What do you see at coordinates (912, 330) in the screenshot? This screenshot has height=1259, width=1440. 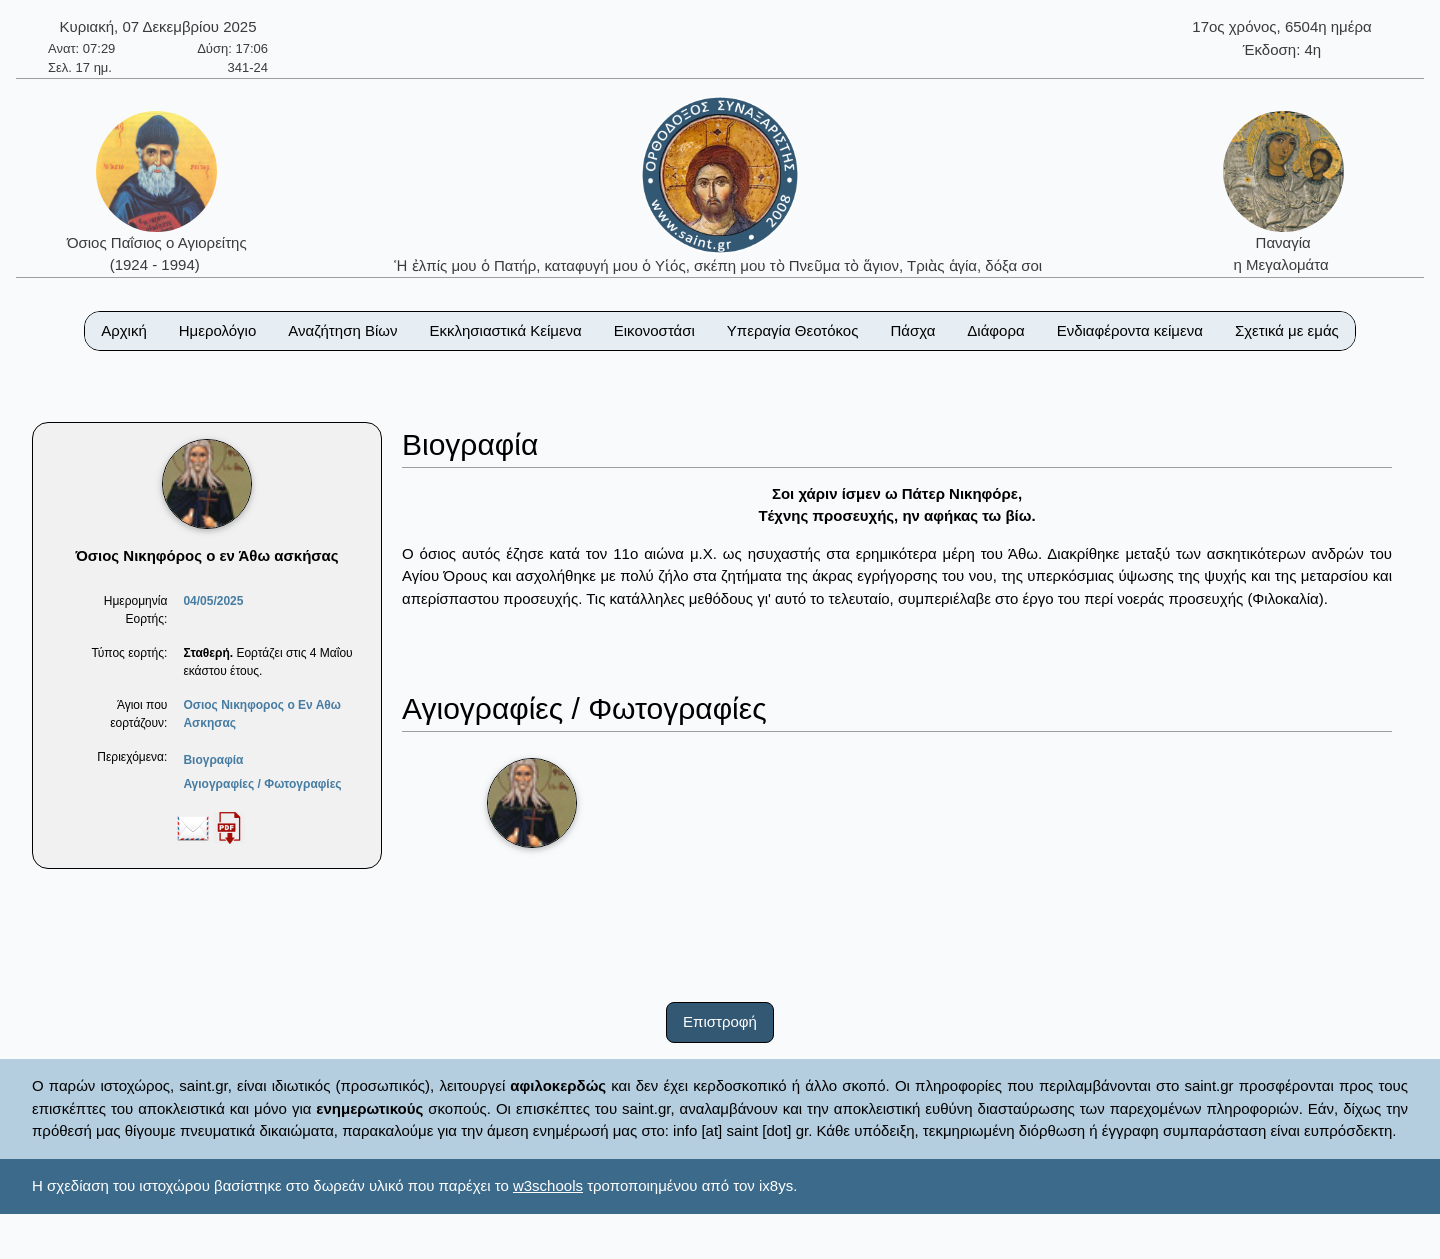 I see `Πάσχα` at bounding box center [912, 330].